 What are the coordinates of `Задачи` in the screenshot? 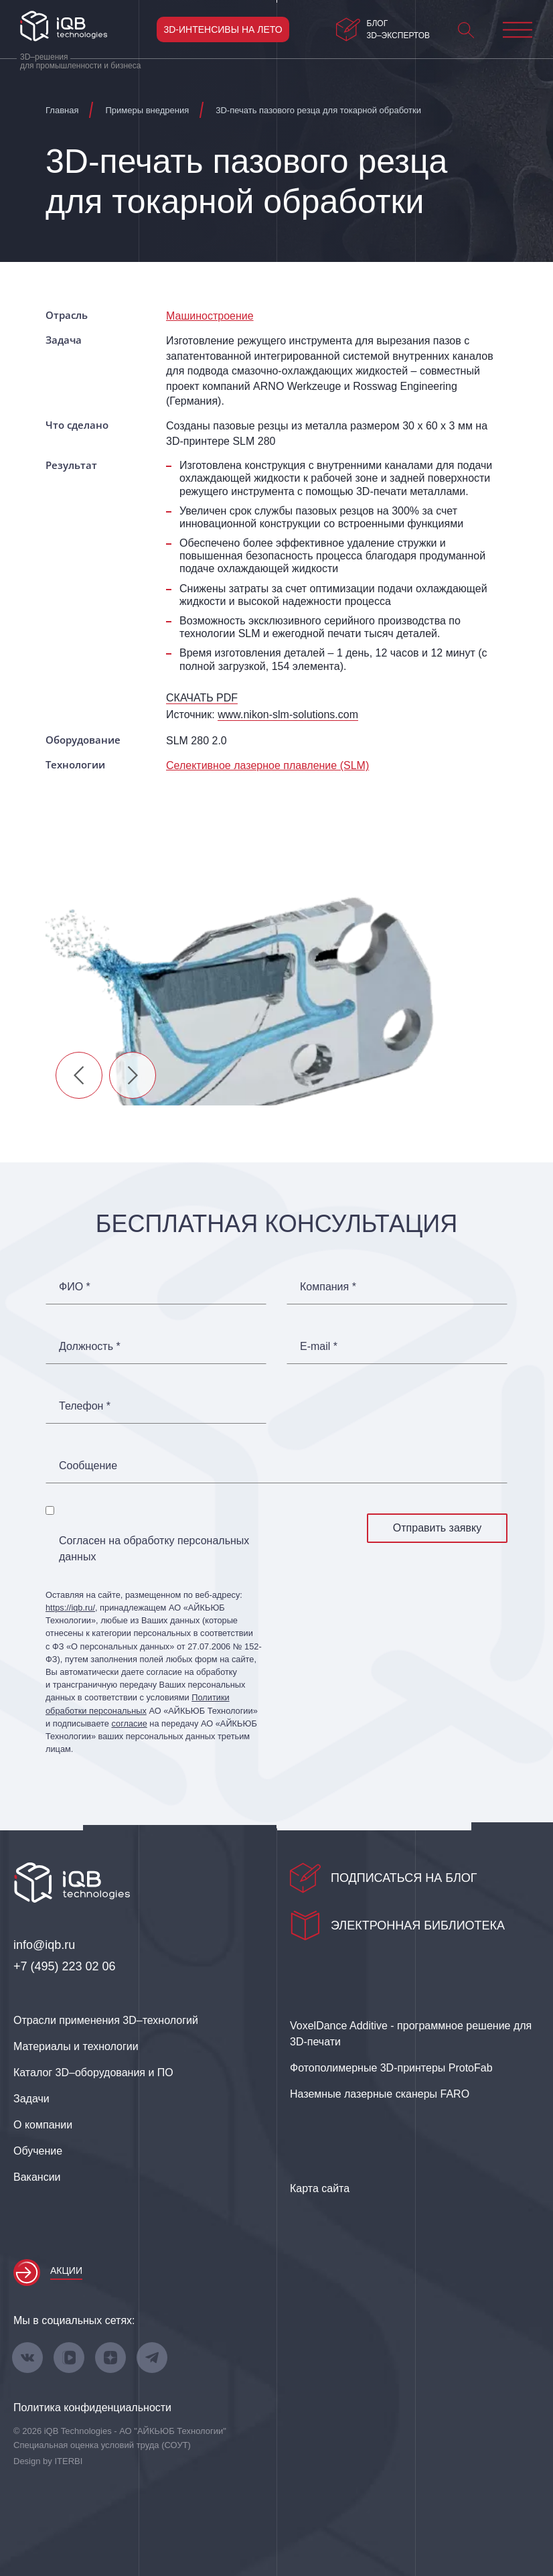 It's located at (31, 2098).